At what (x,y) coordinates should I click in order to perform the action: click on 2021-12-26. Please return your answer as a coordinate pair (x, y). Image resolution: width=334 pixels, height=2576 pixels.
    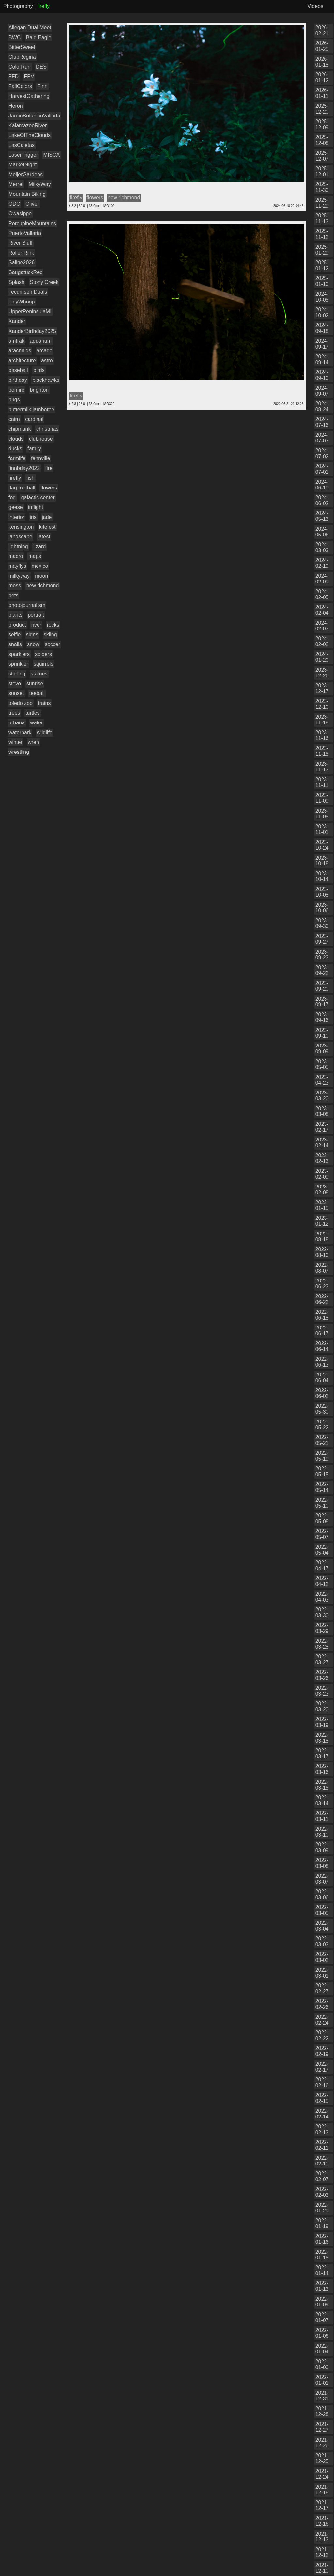
    Looking at the image, I should click on (322, 2442).